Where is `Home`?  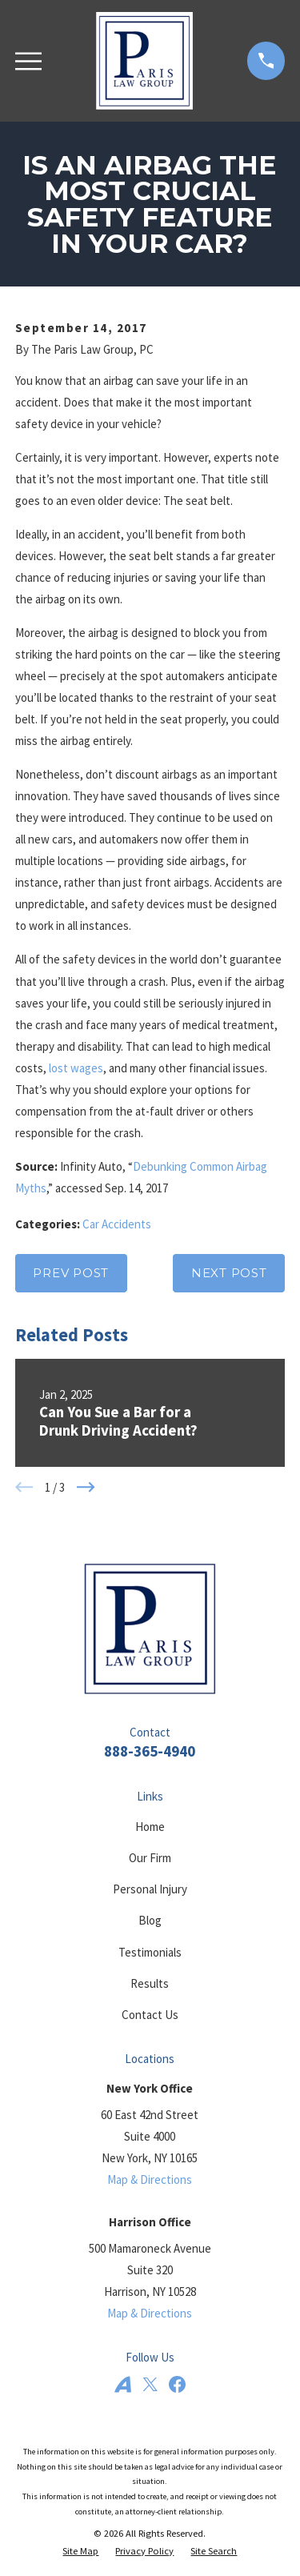
Home is located at coordinates (150, 1826).